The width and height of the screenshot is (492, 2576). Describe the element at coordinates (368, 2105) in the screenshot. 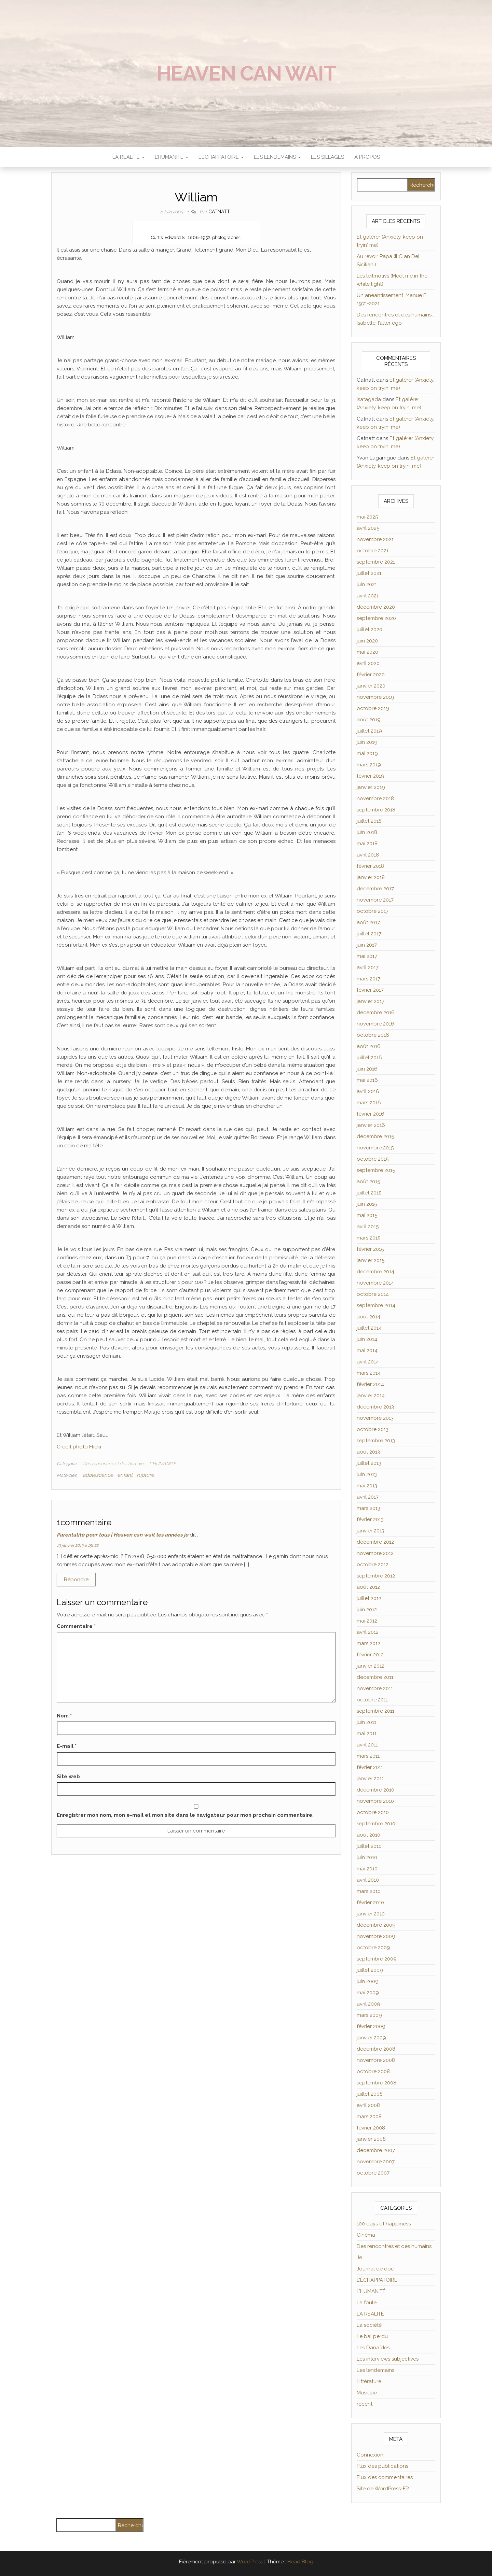

I see `avril 2008` at that location.